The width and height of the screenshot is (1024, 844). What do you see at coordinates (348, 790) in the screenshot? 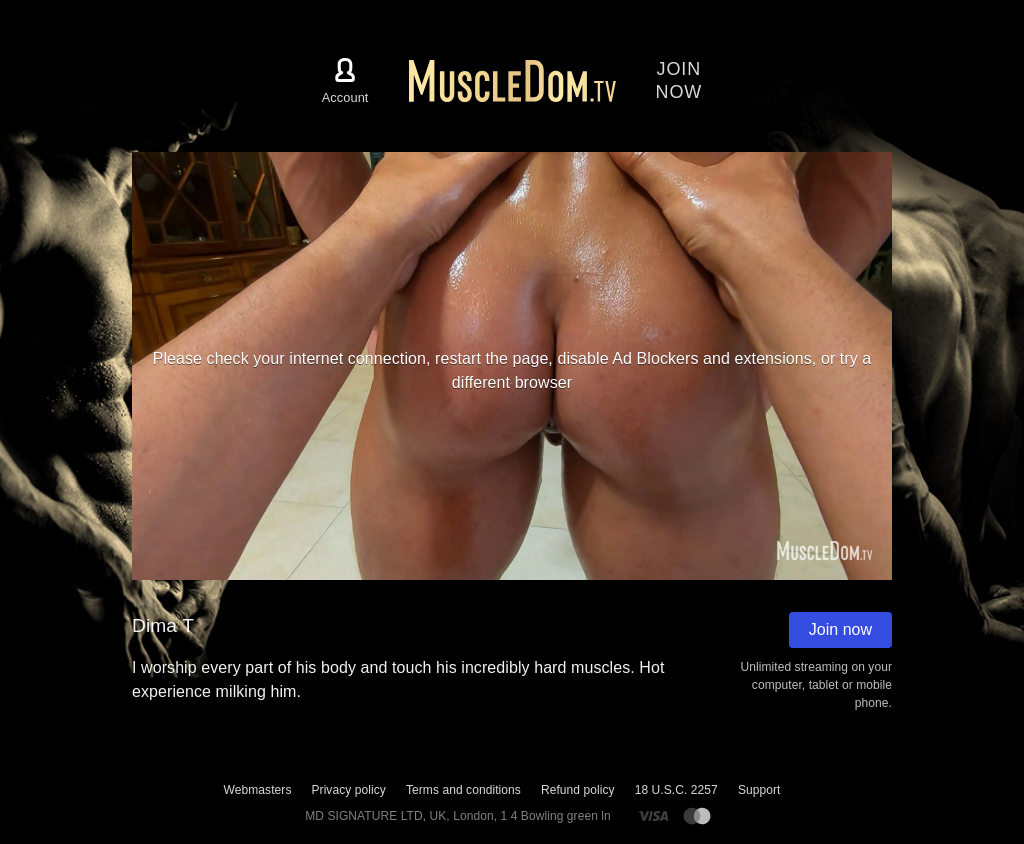
I see `Privacy policy` at bounding box center [348, 790].